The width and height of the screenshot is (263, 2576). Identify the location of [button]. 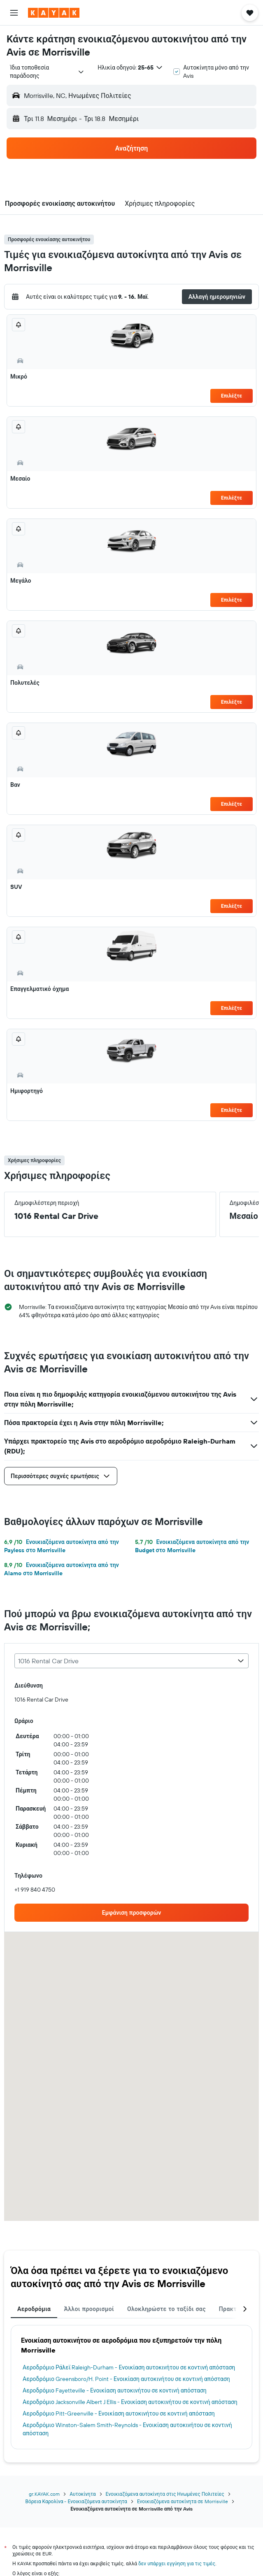
(14, 13).